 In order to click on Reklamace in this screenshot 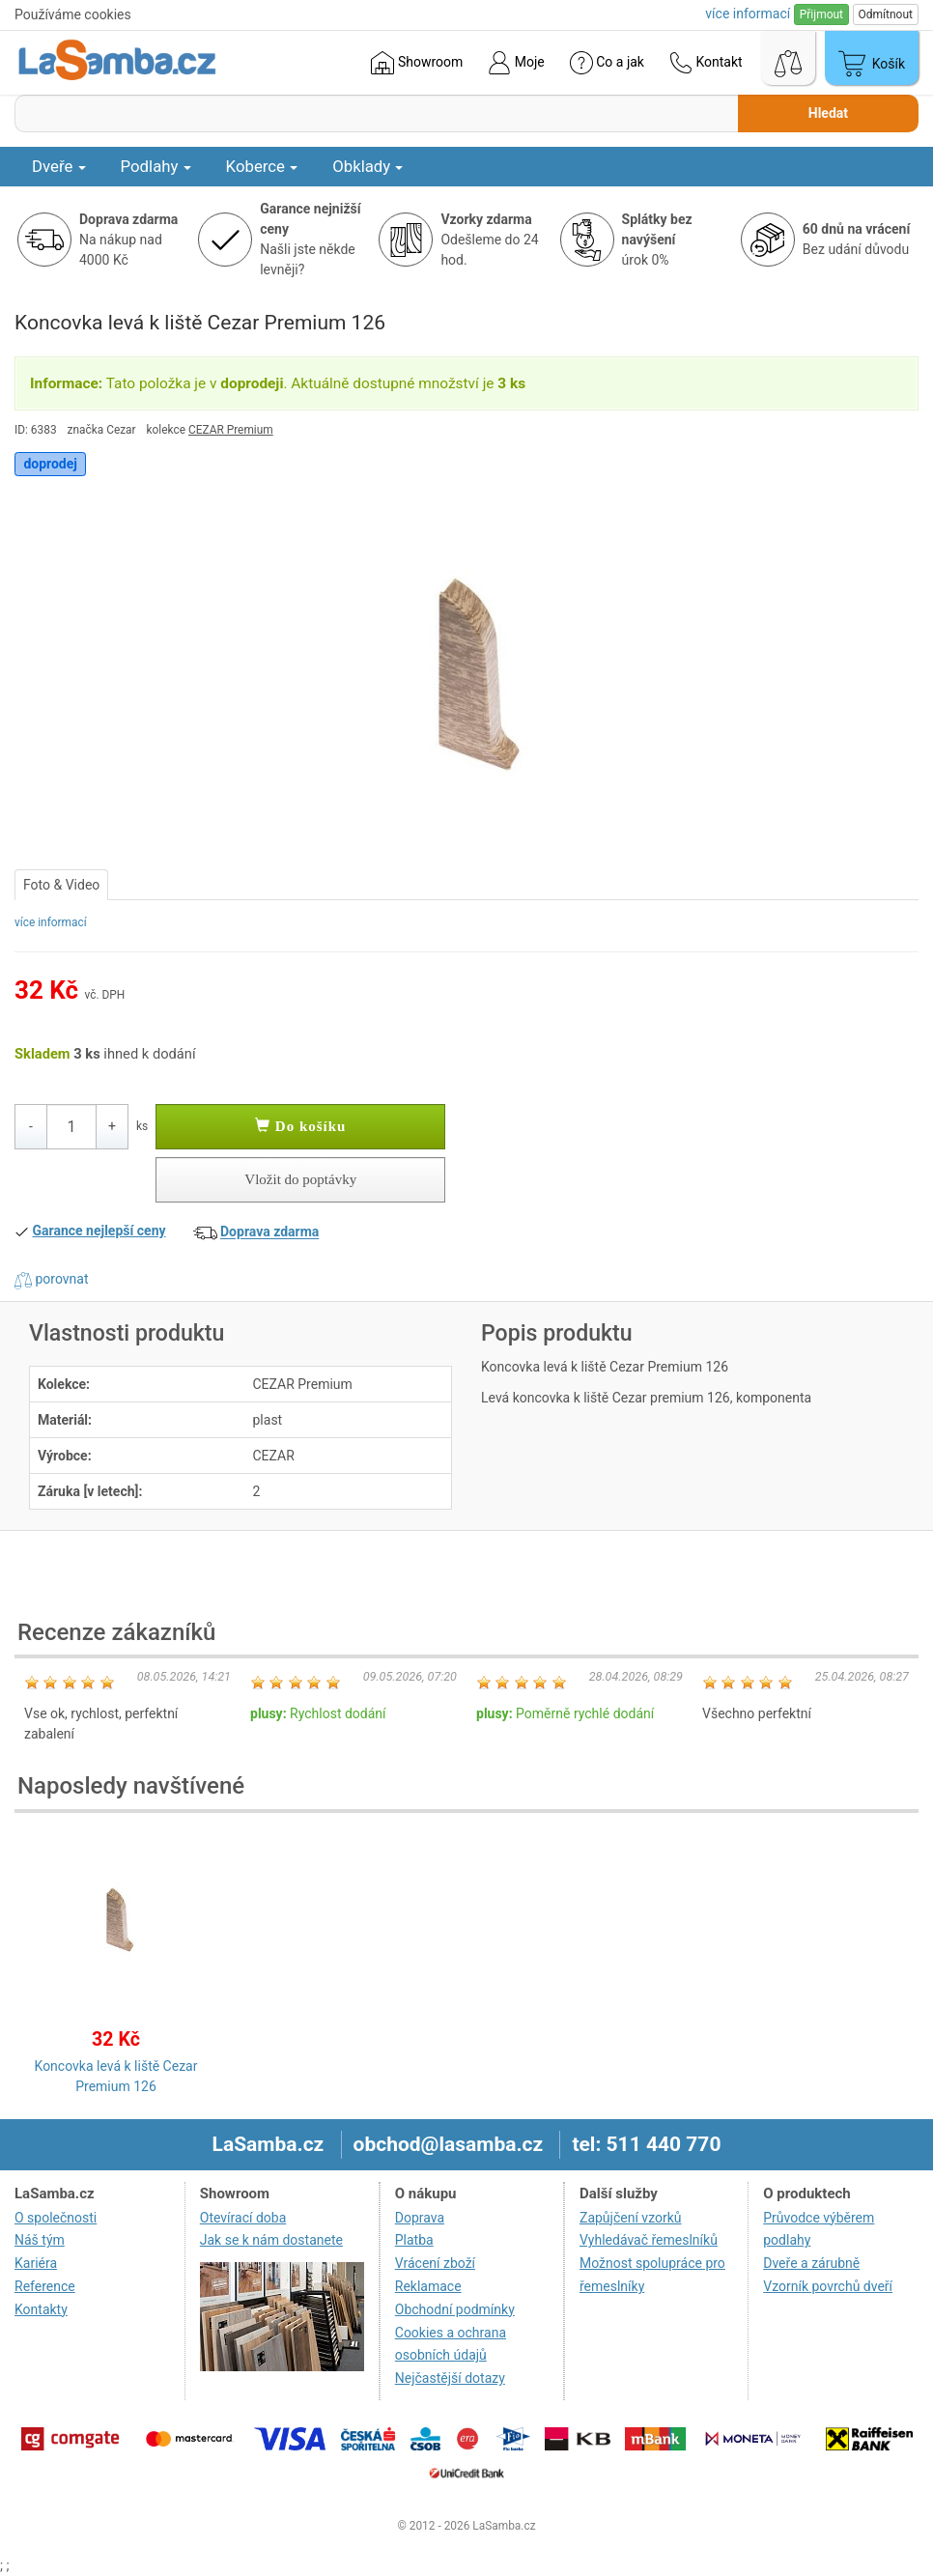, I will do `click(428, 2286)`.